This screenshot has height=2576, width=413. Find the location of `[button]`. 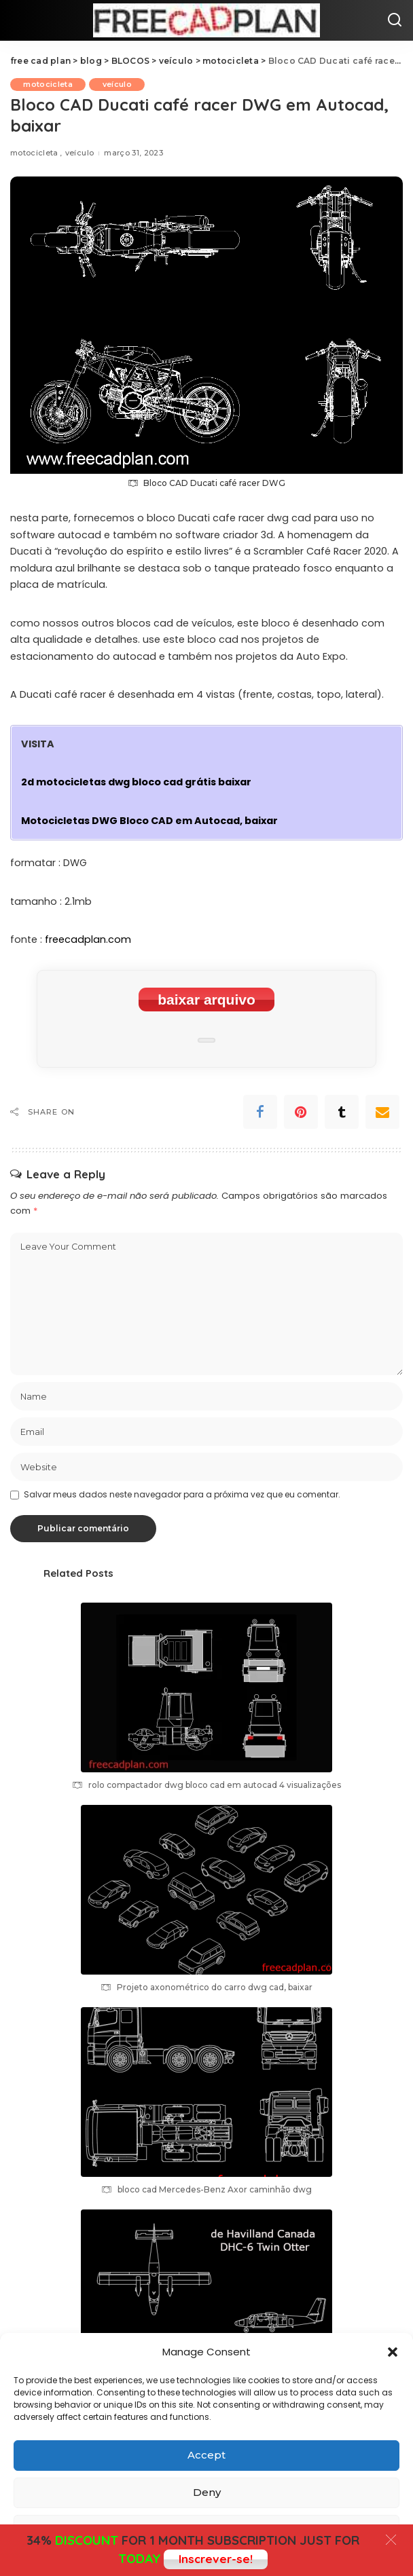

[button] is located at coordinates (392, 2352).